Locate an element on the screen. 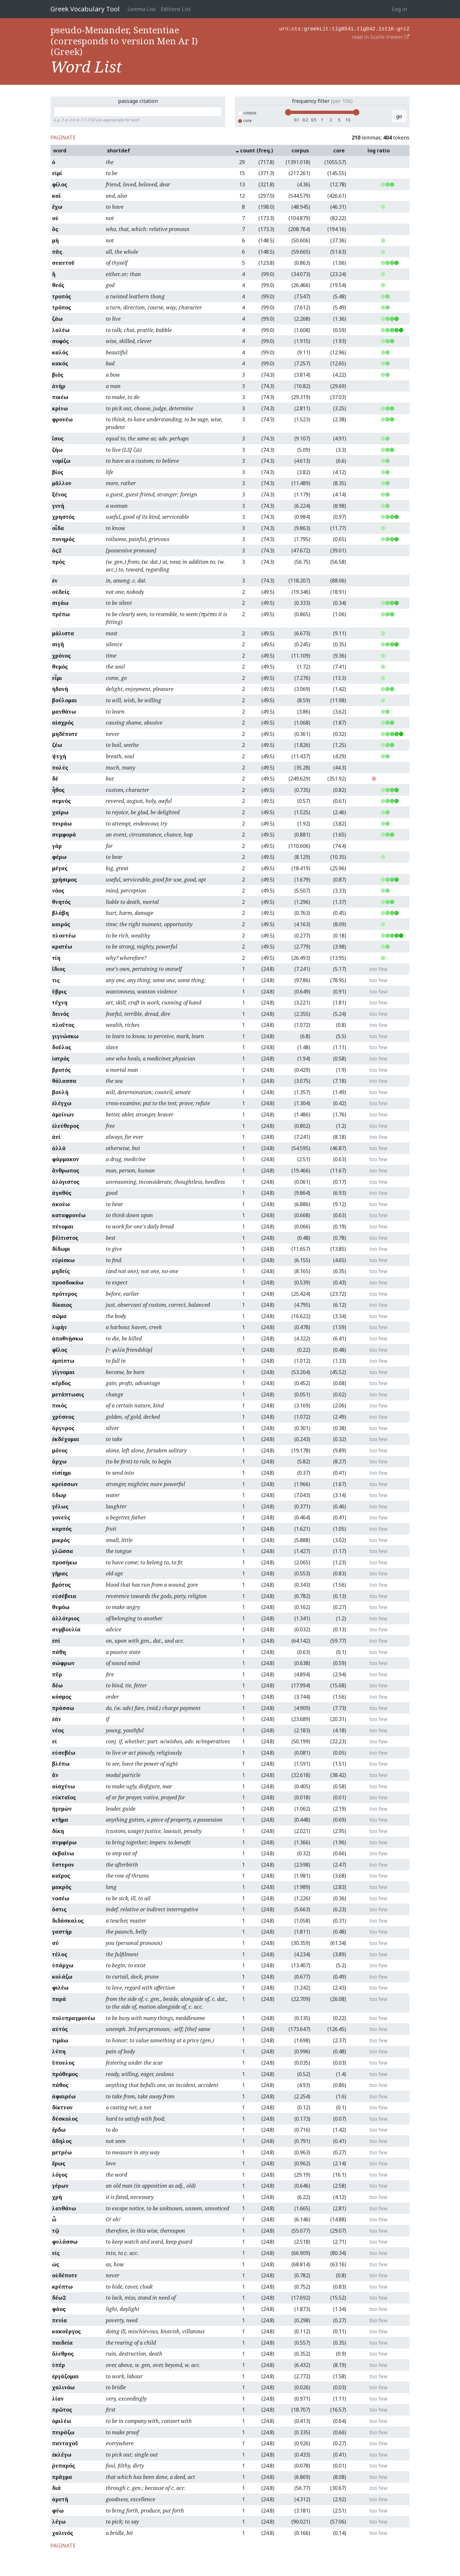 This screenshot has height=2576, width=460. [slider] is located at coordinates (288, 112).